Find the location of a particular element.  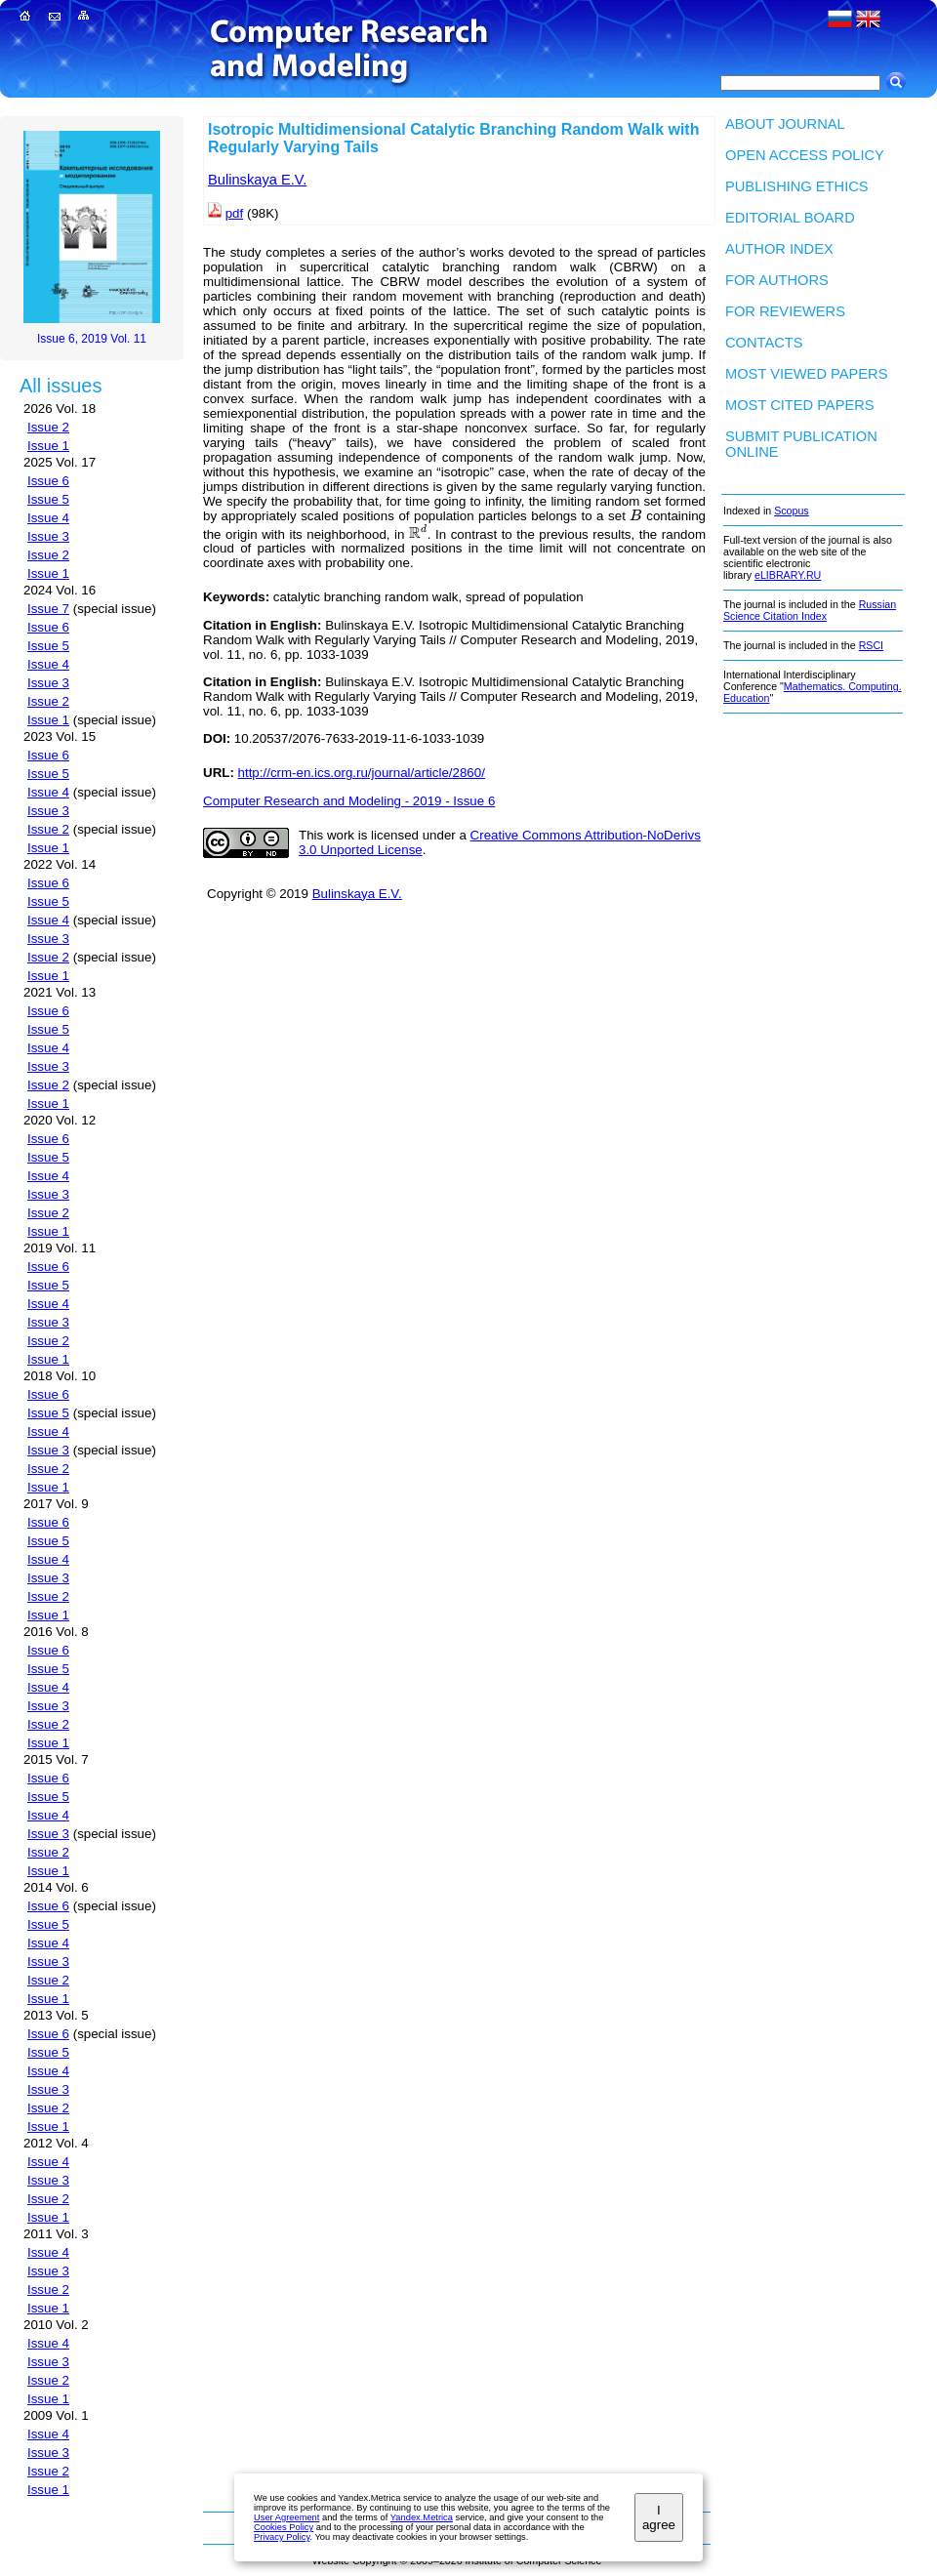

User Agreement is located at coordinates (286, 2517).